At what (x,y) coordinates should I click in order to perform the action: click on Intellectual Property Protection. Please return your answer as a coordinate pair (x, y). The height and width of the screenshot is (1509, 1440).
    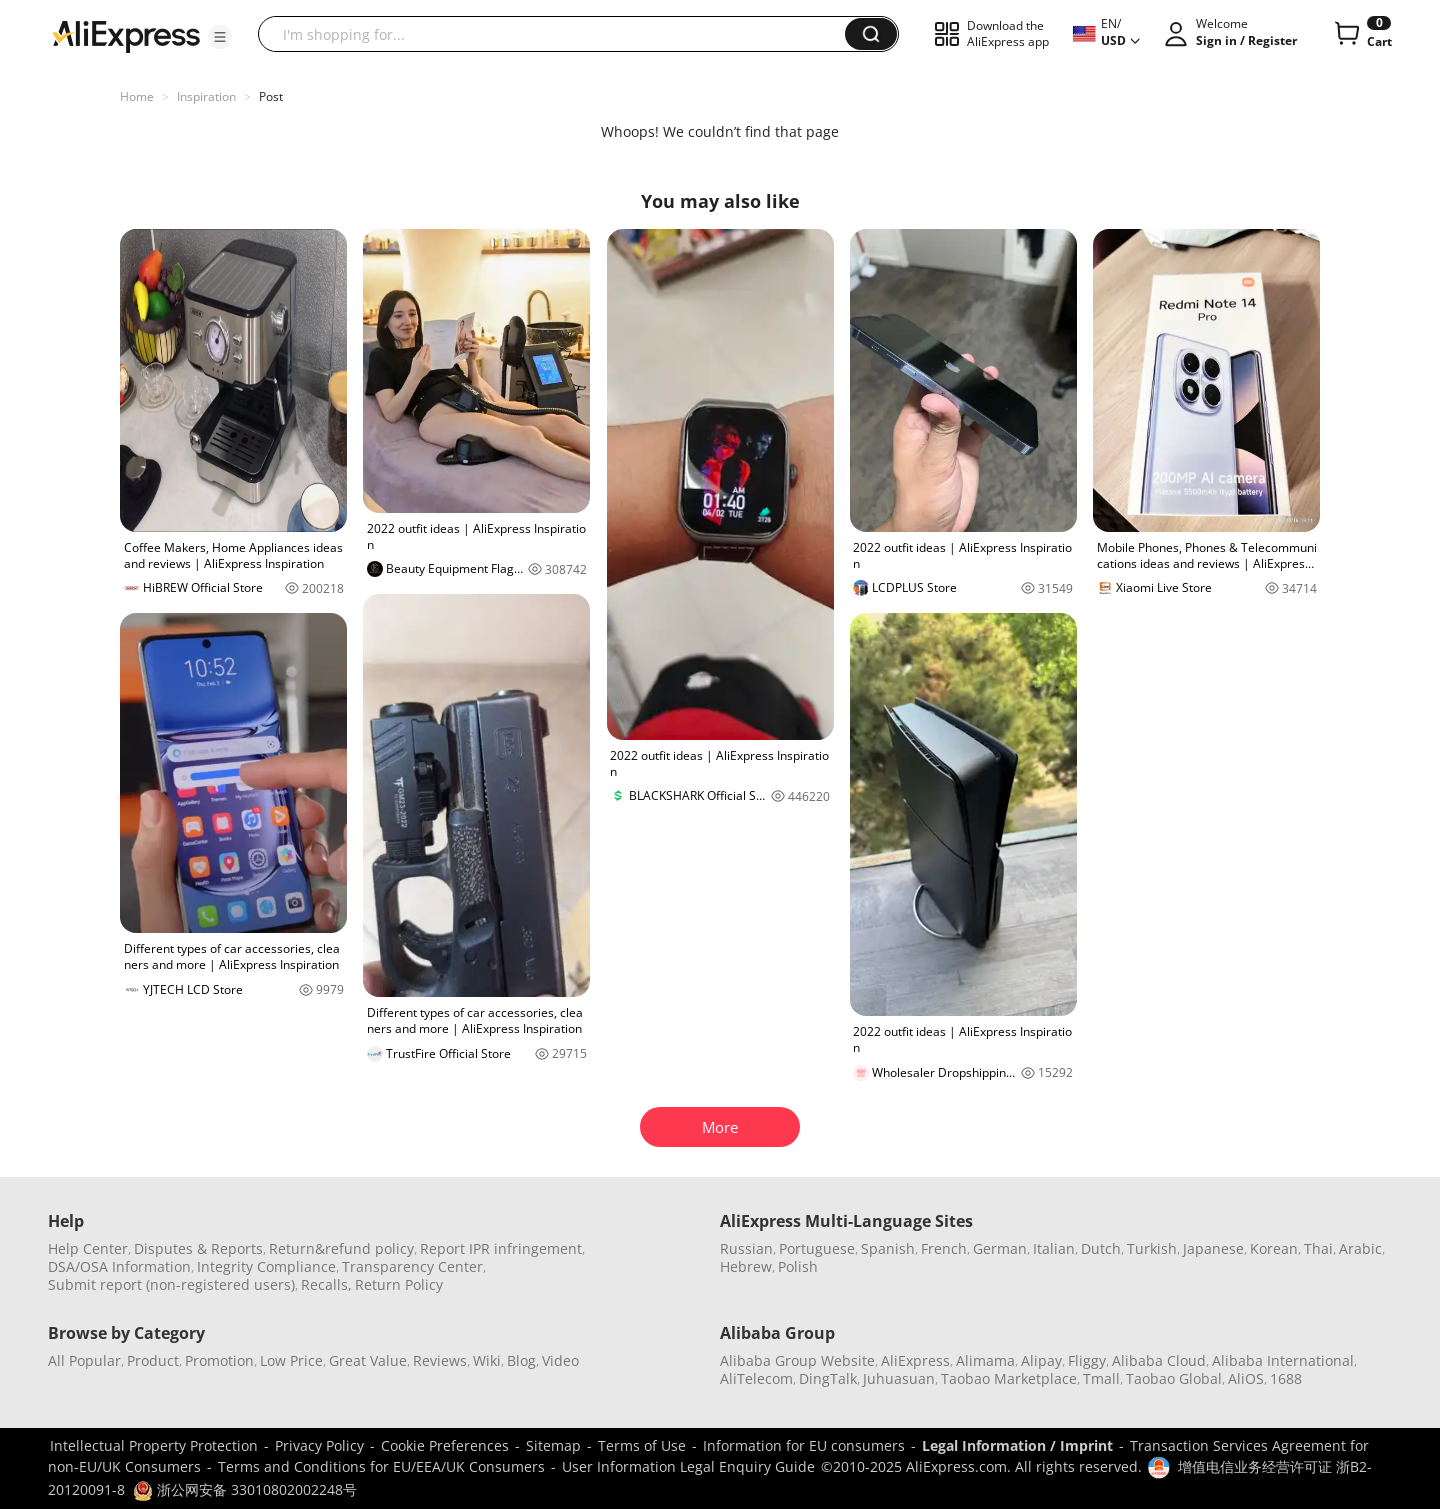
    Looking at the image, I should click on (154, 1445).